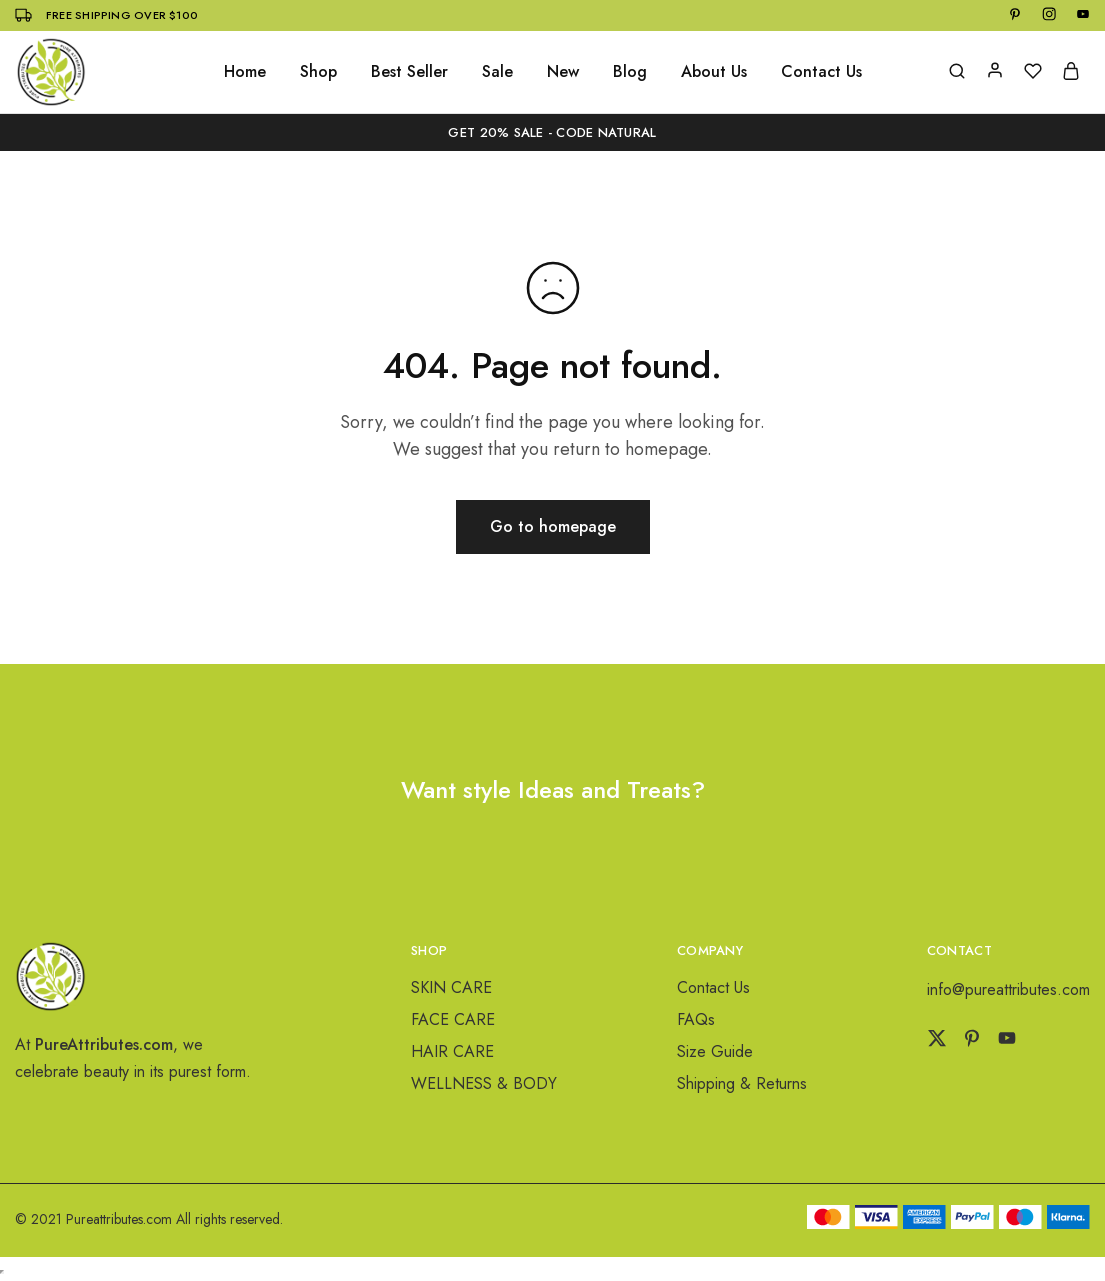 This screenshot has width=1105, height=1281. Describe the element at coordinates (451, 987) in the screenshot. I see `SKIN CARE` at that location.